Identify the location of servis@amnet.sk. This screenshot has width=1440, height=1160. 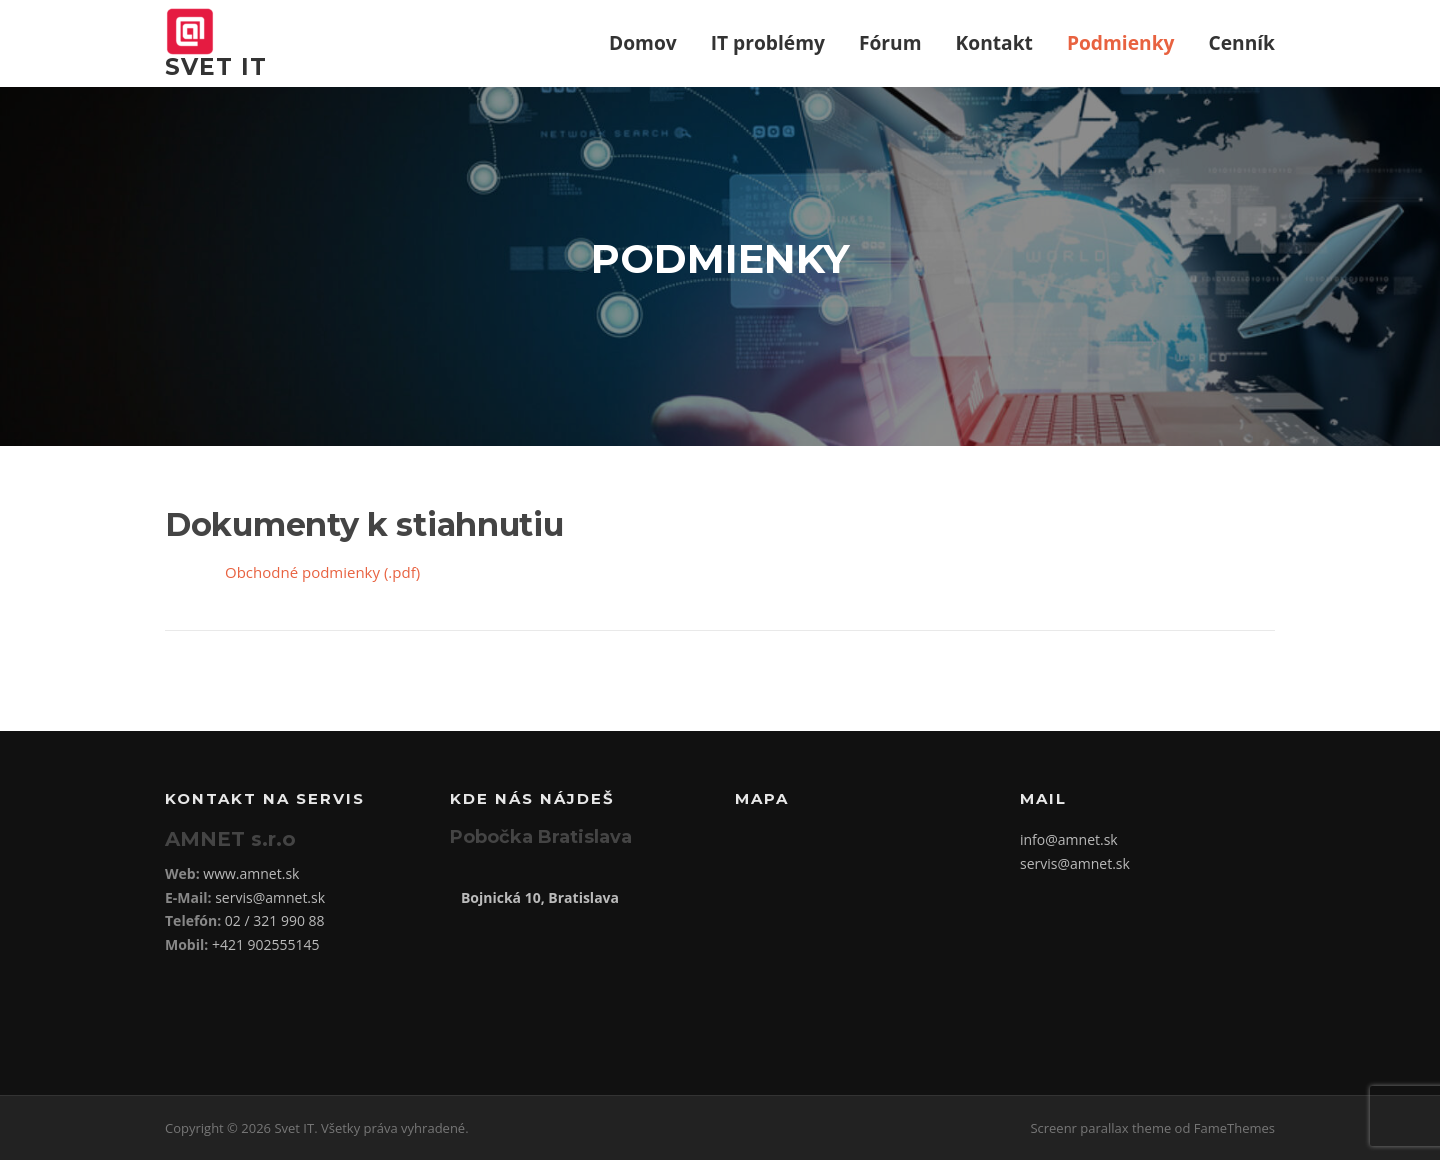
(270, 897).